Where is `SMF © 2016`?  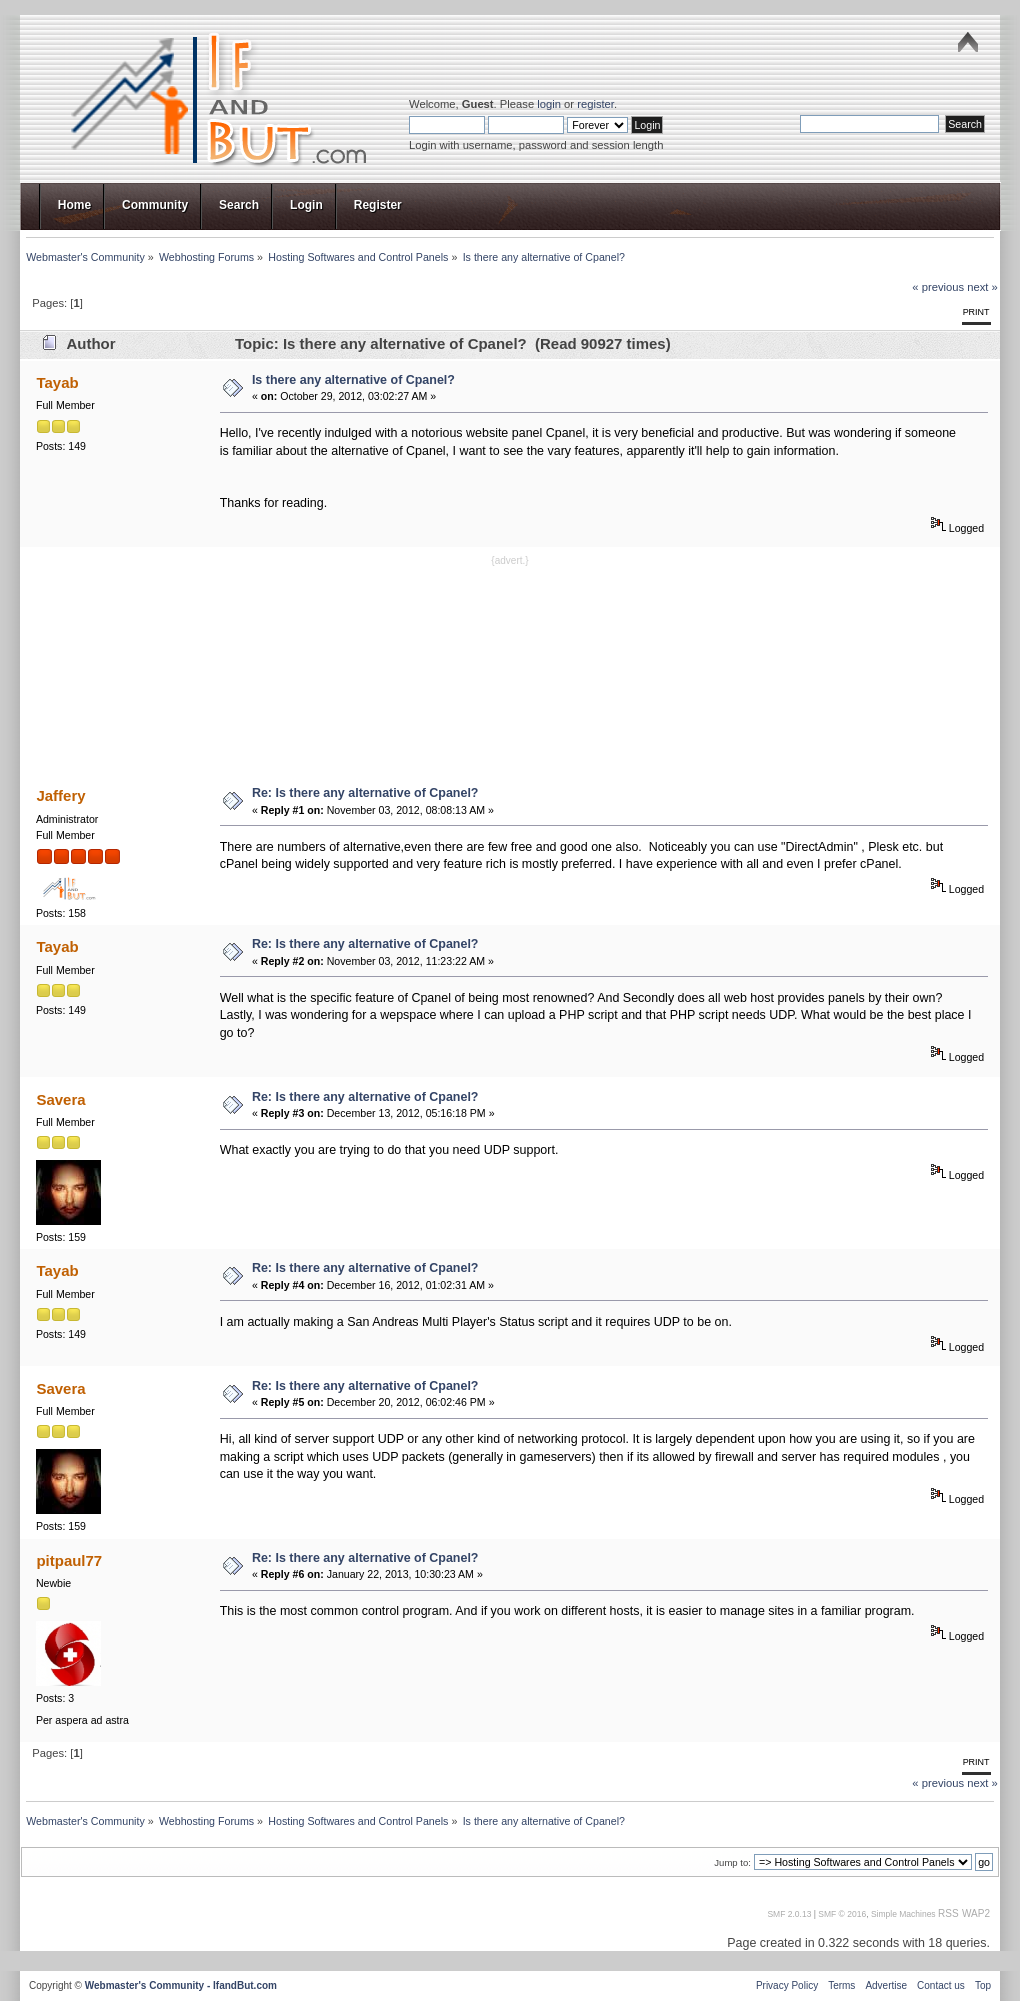 SMF © 2016 is located at coordinates (842, 1914).